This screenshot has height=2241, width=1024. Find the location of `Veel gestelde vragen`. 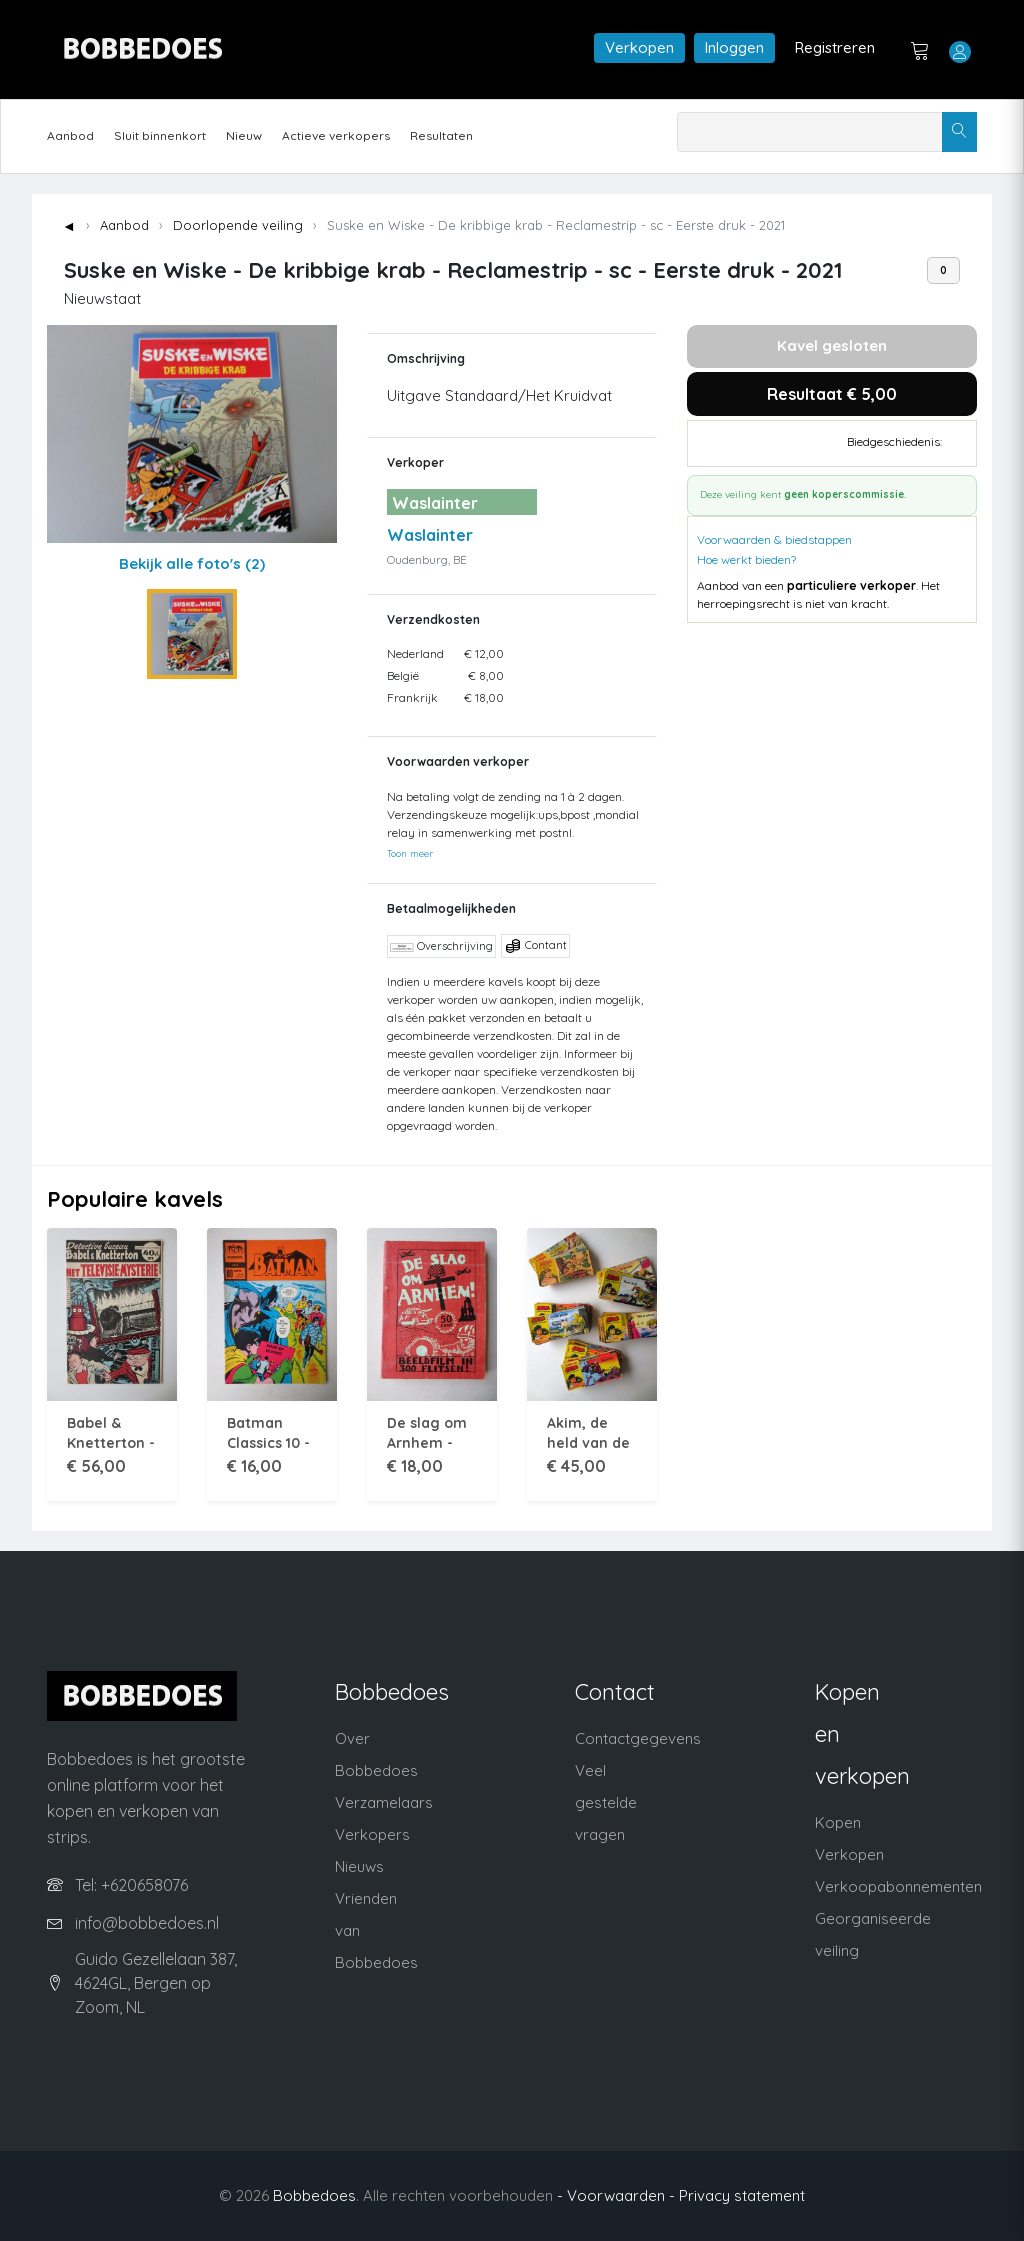

Veel gestelde vragen is located at coordinates (606, 1802).